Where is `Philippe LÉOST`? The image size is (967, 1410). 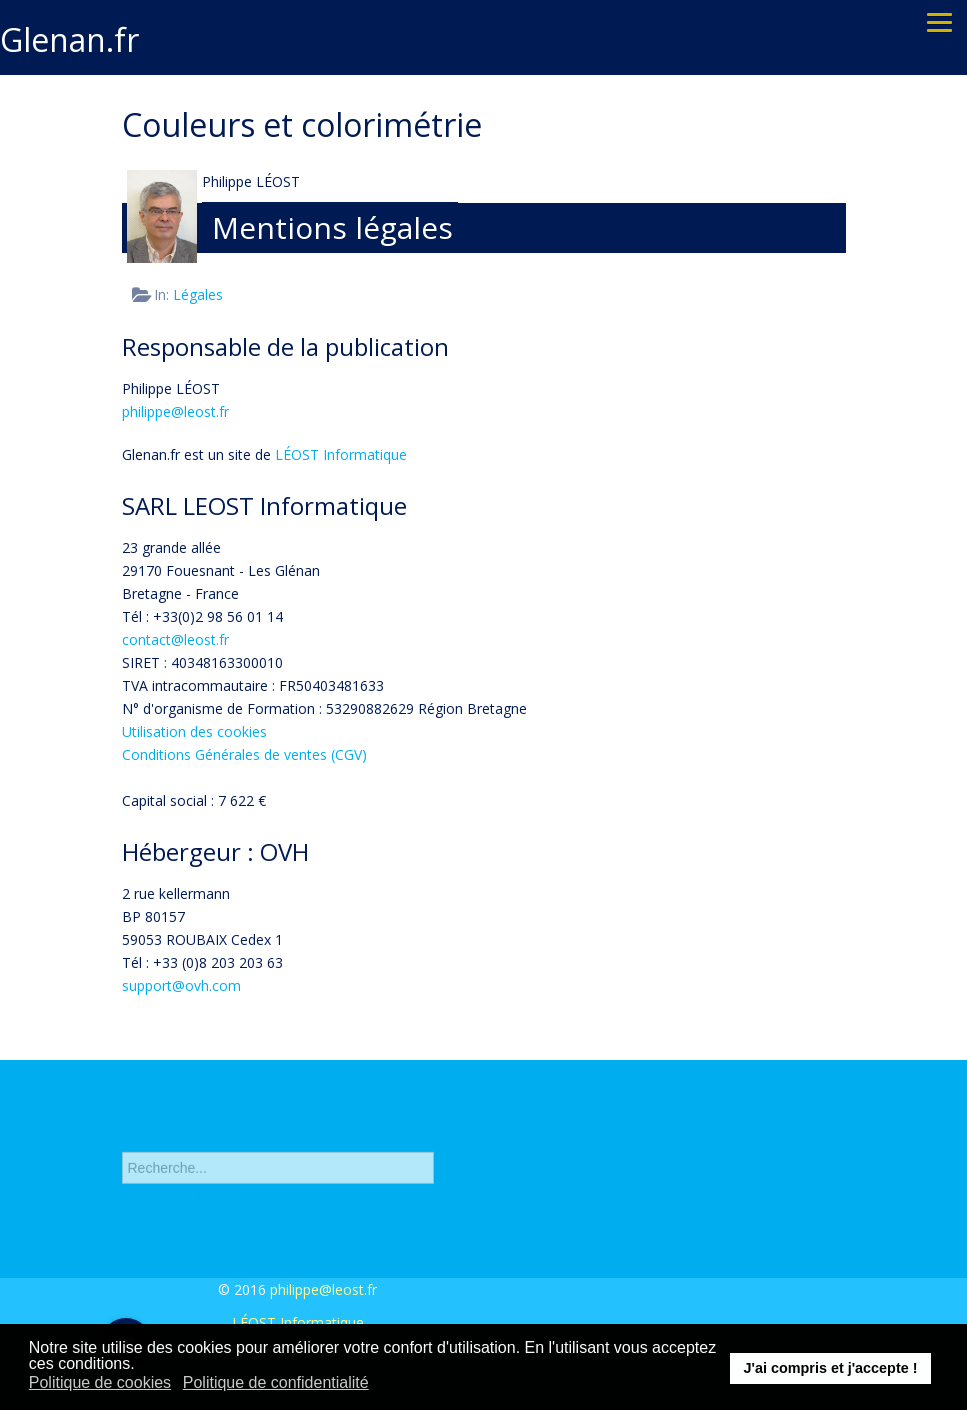
Philippe LÉOST is located at coordinates (251, 181).